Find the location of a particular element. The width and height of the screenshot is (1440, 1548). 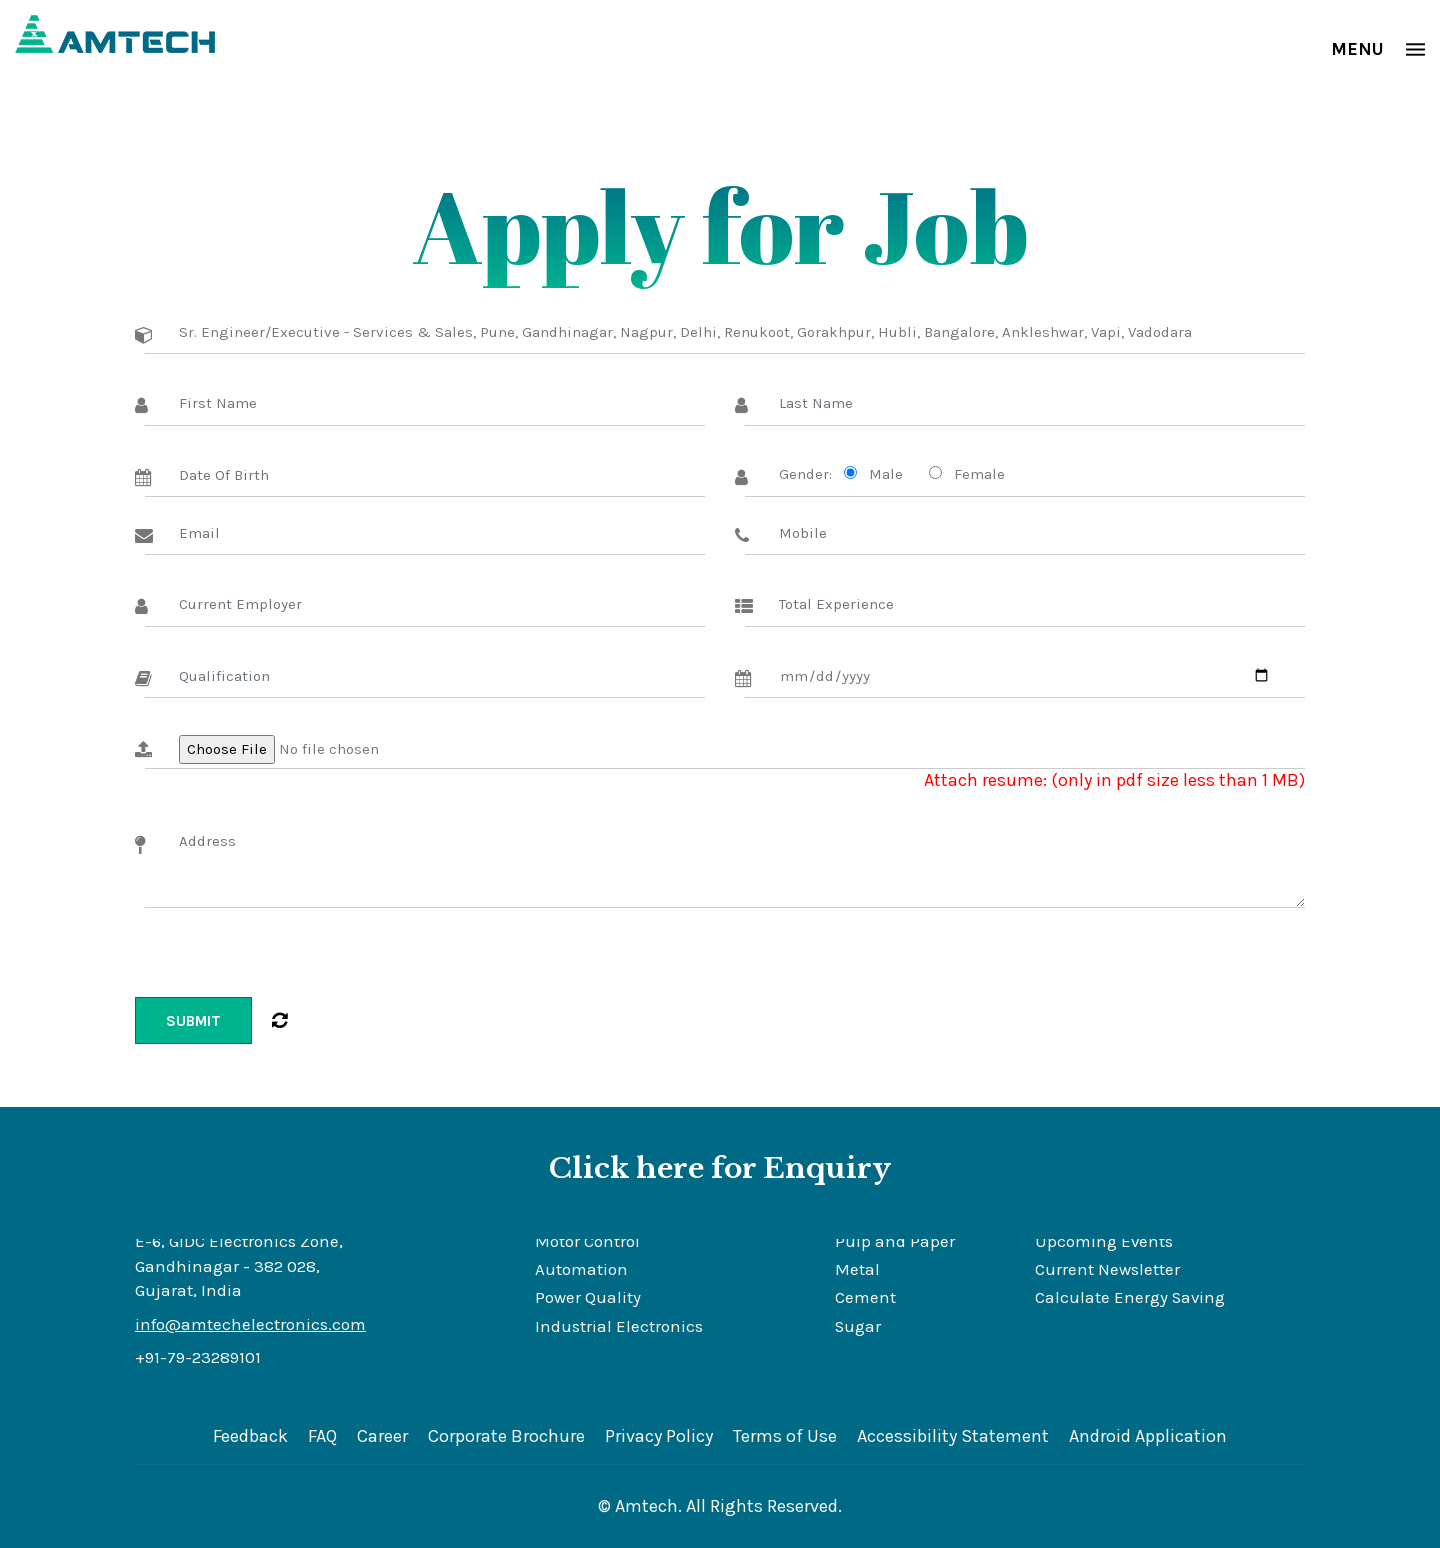

Cement is located at coordinates (865, 1297).